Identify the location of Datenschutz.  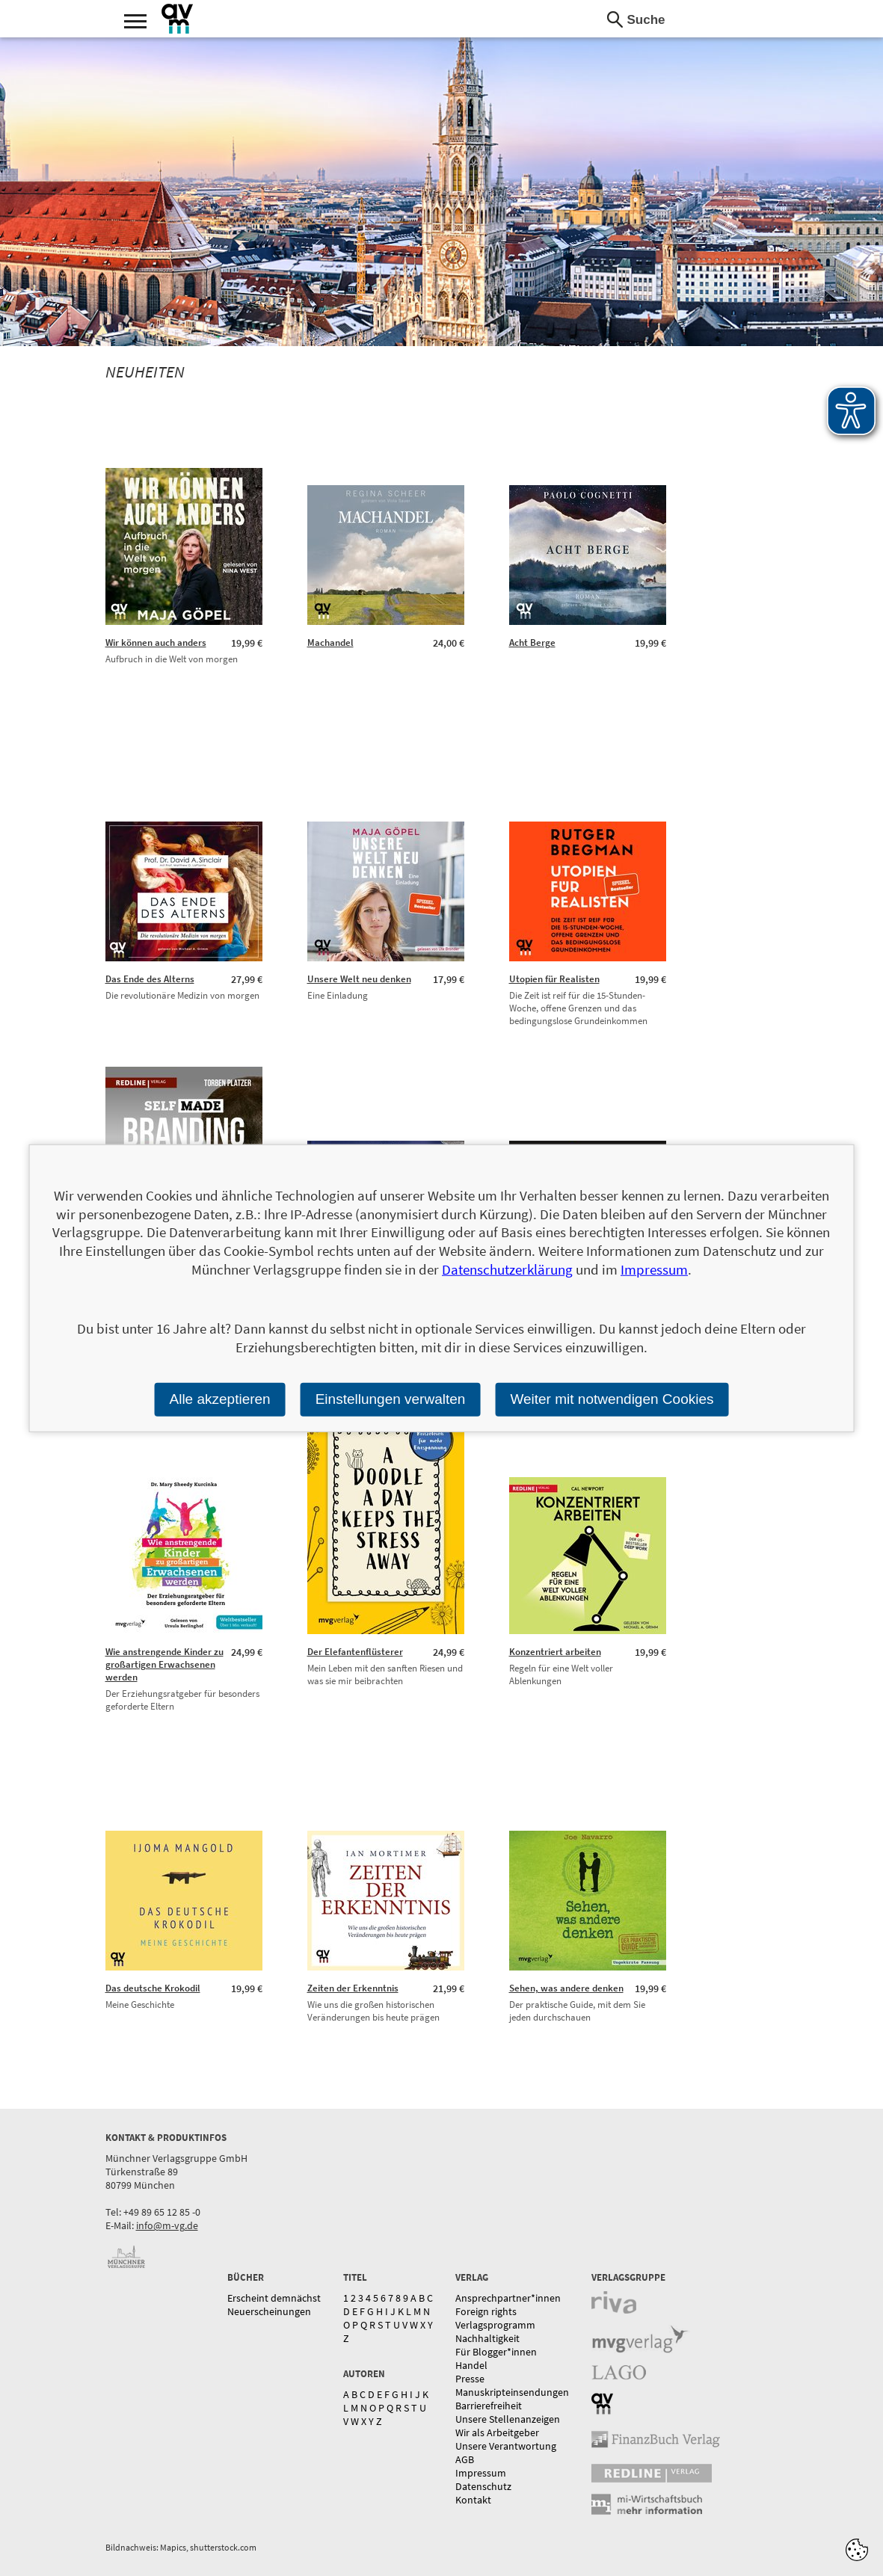
(483, 2486).